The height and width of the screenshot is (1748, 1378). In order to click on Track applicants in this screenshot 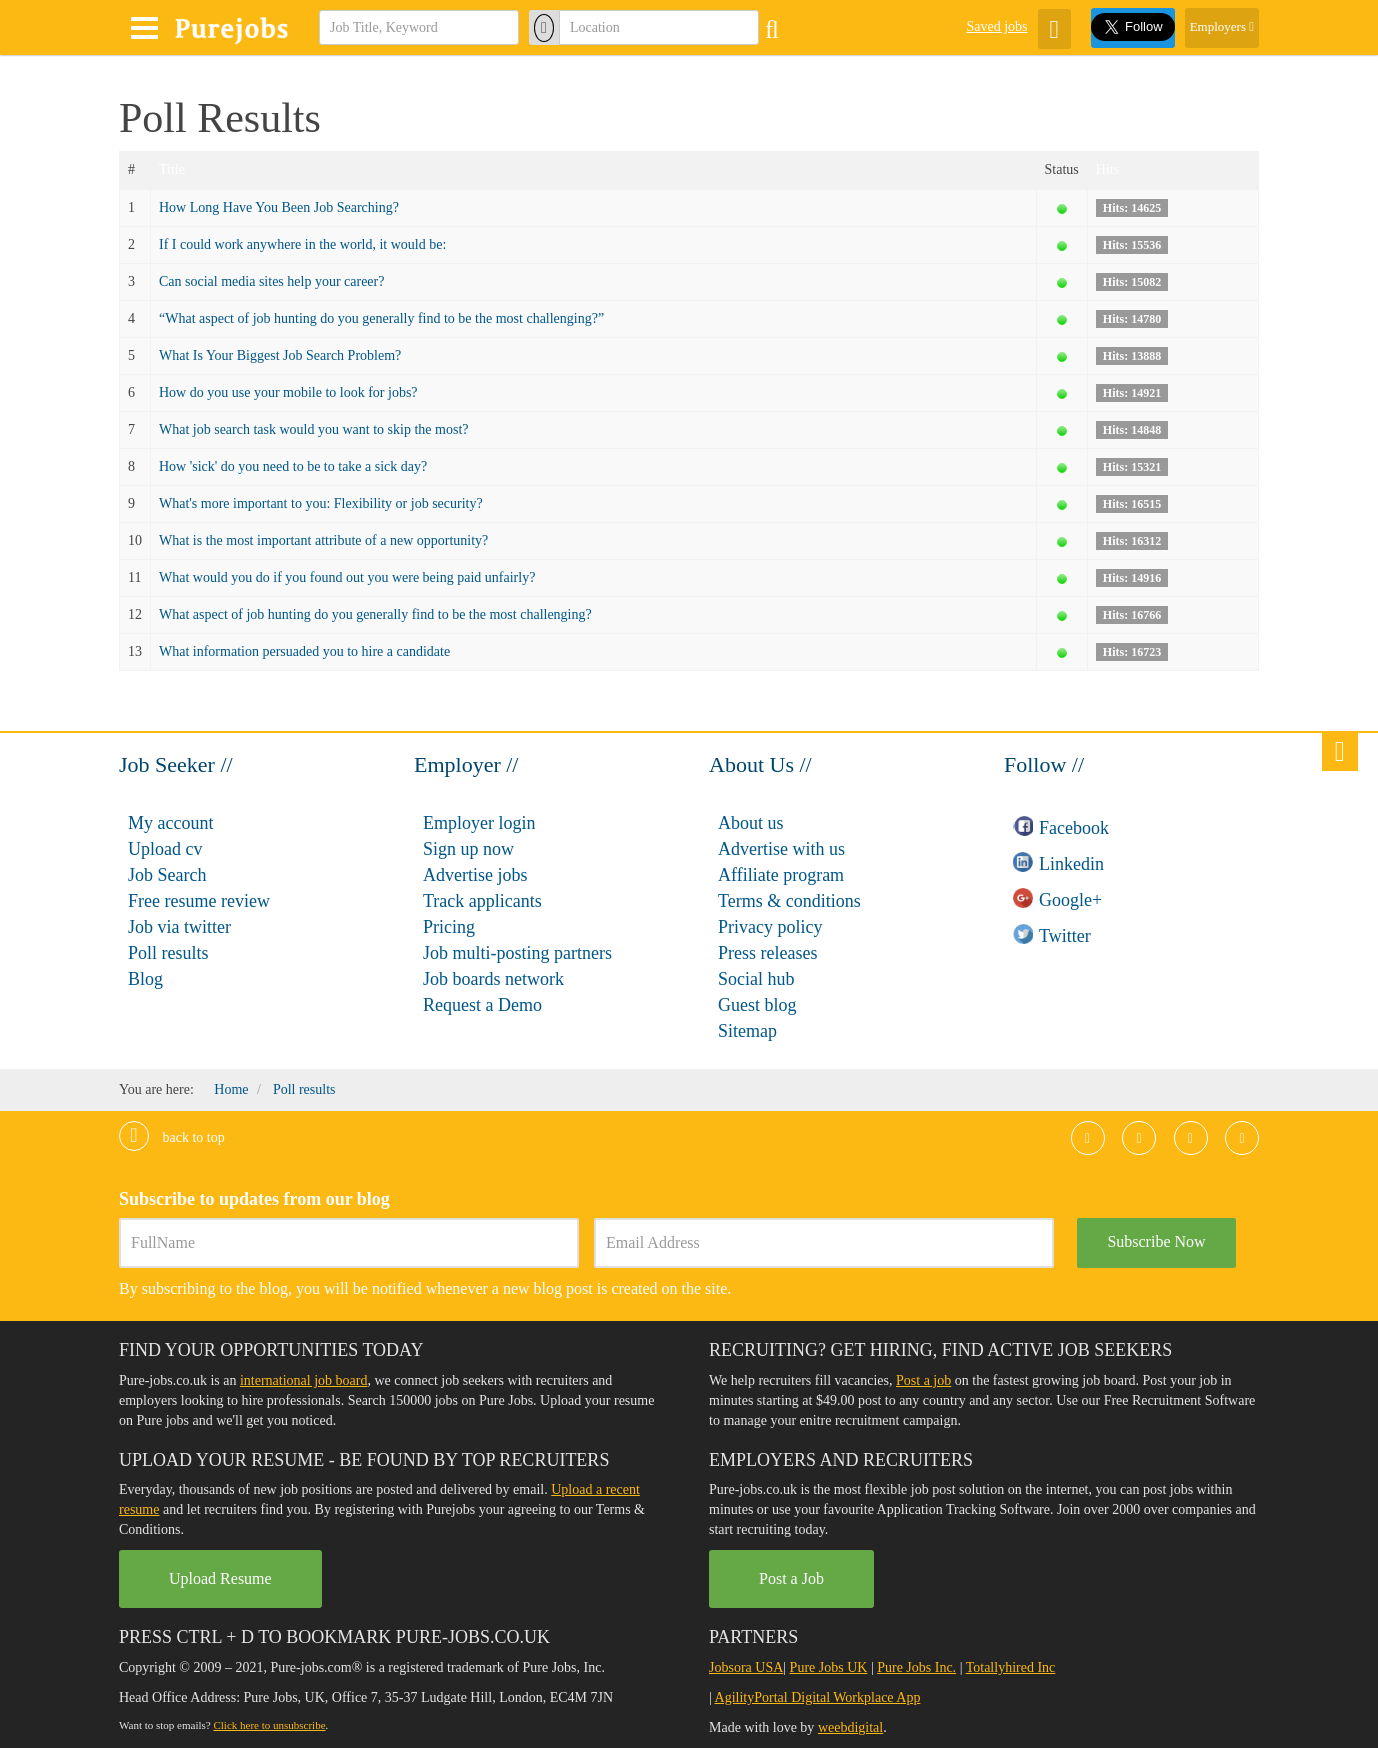, I will do `click(482, 901)`.